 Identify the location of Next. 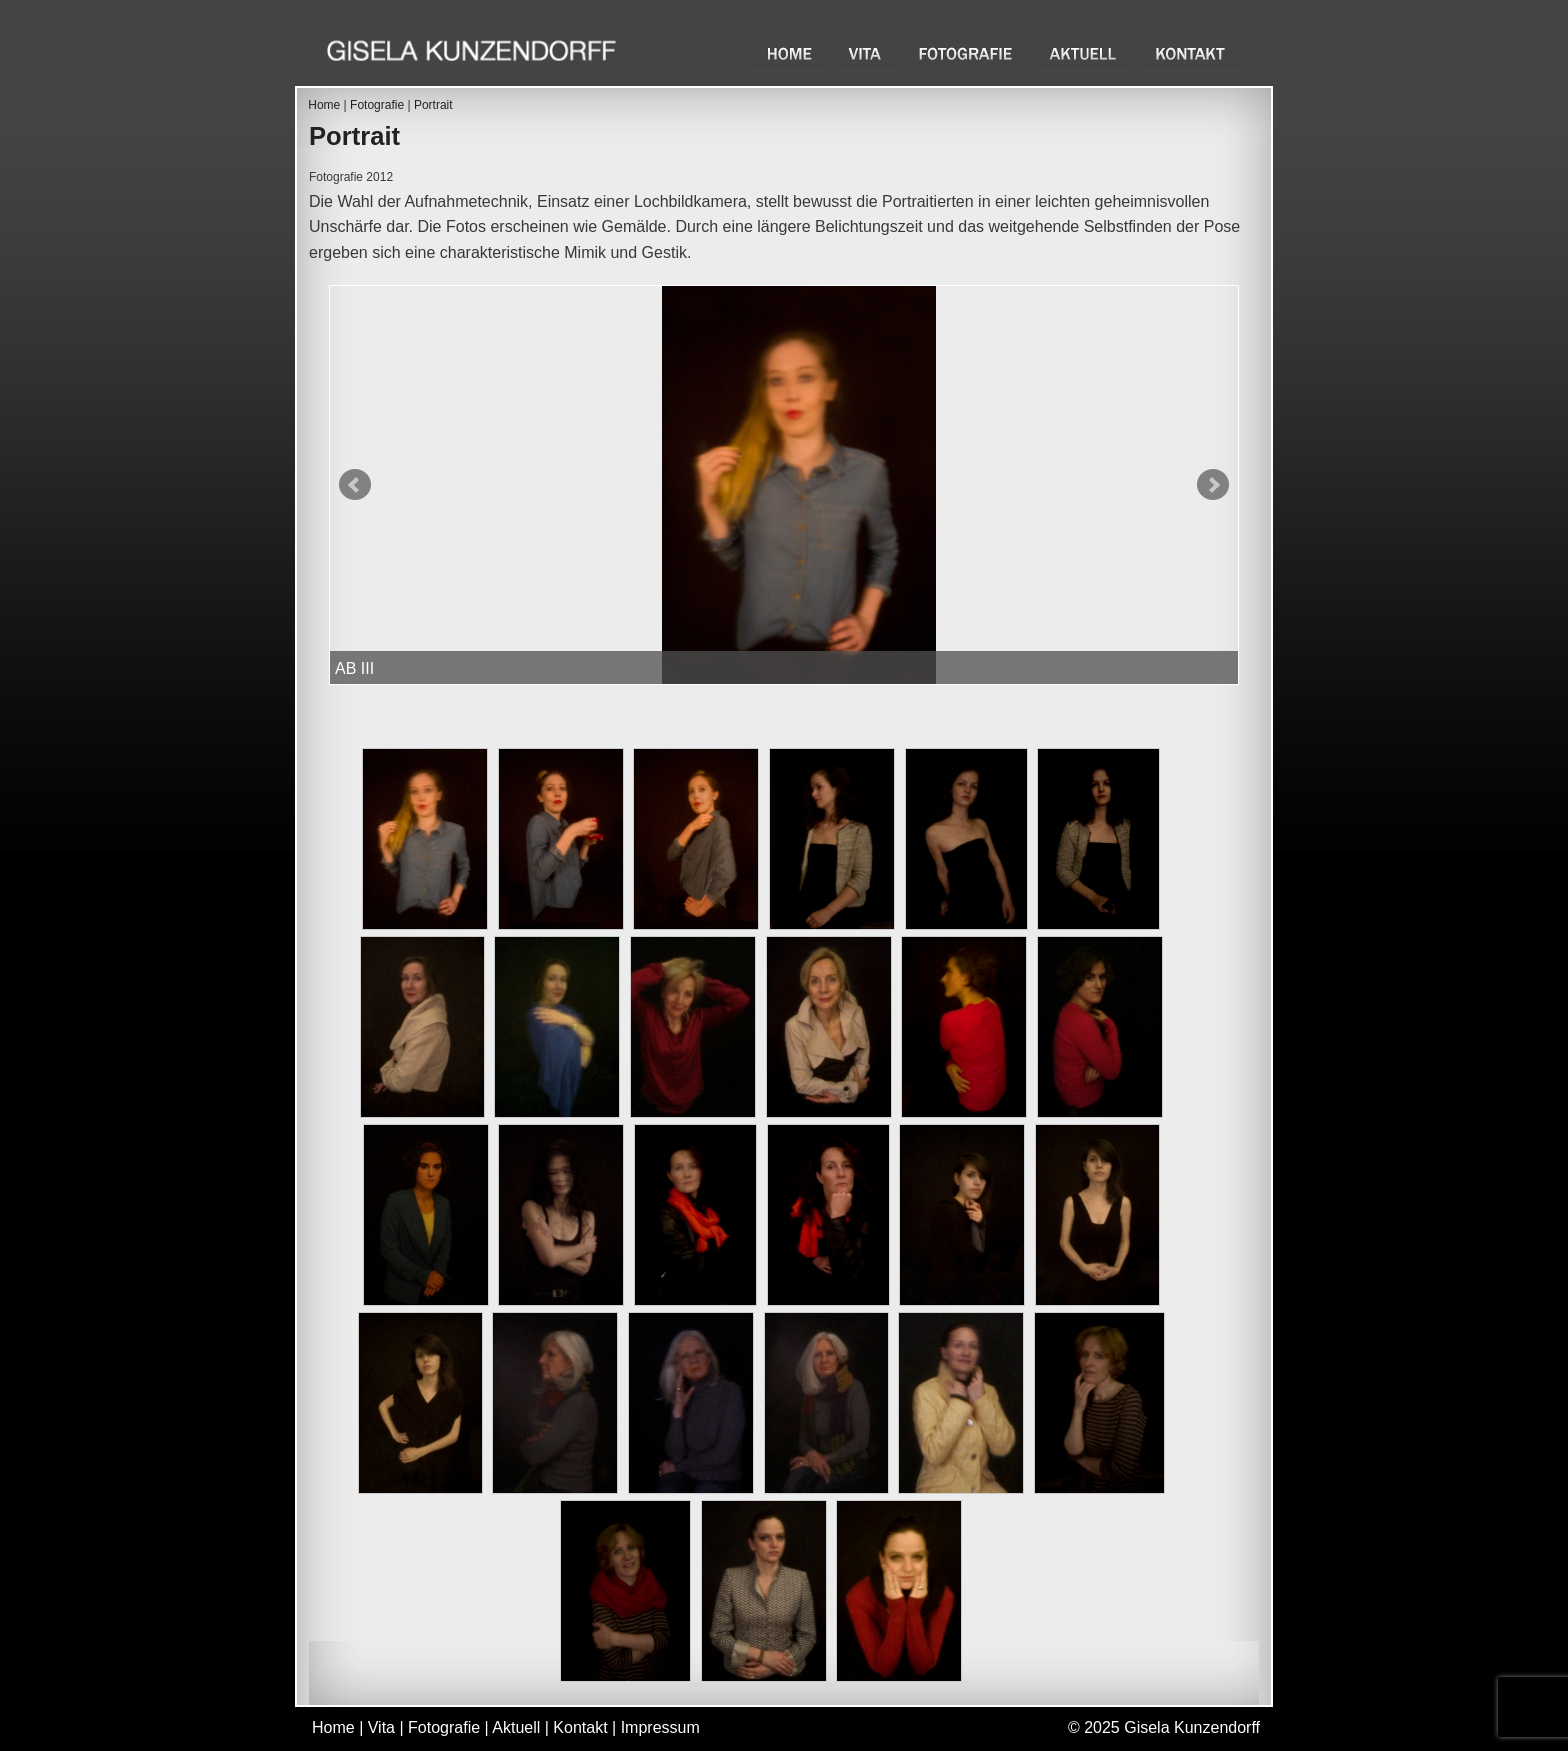
(1213, 485).